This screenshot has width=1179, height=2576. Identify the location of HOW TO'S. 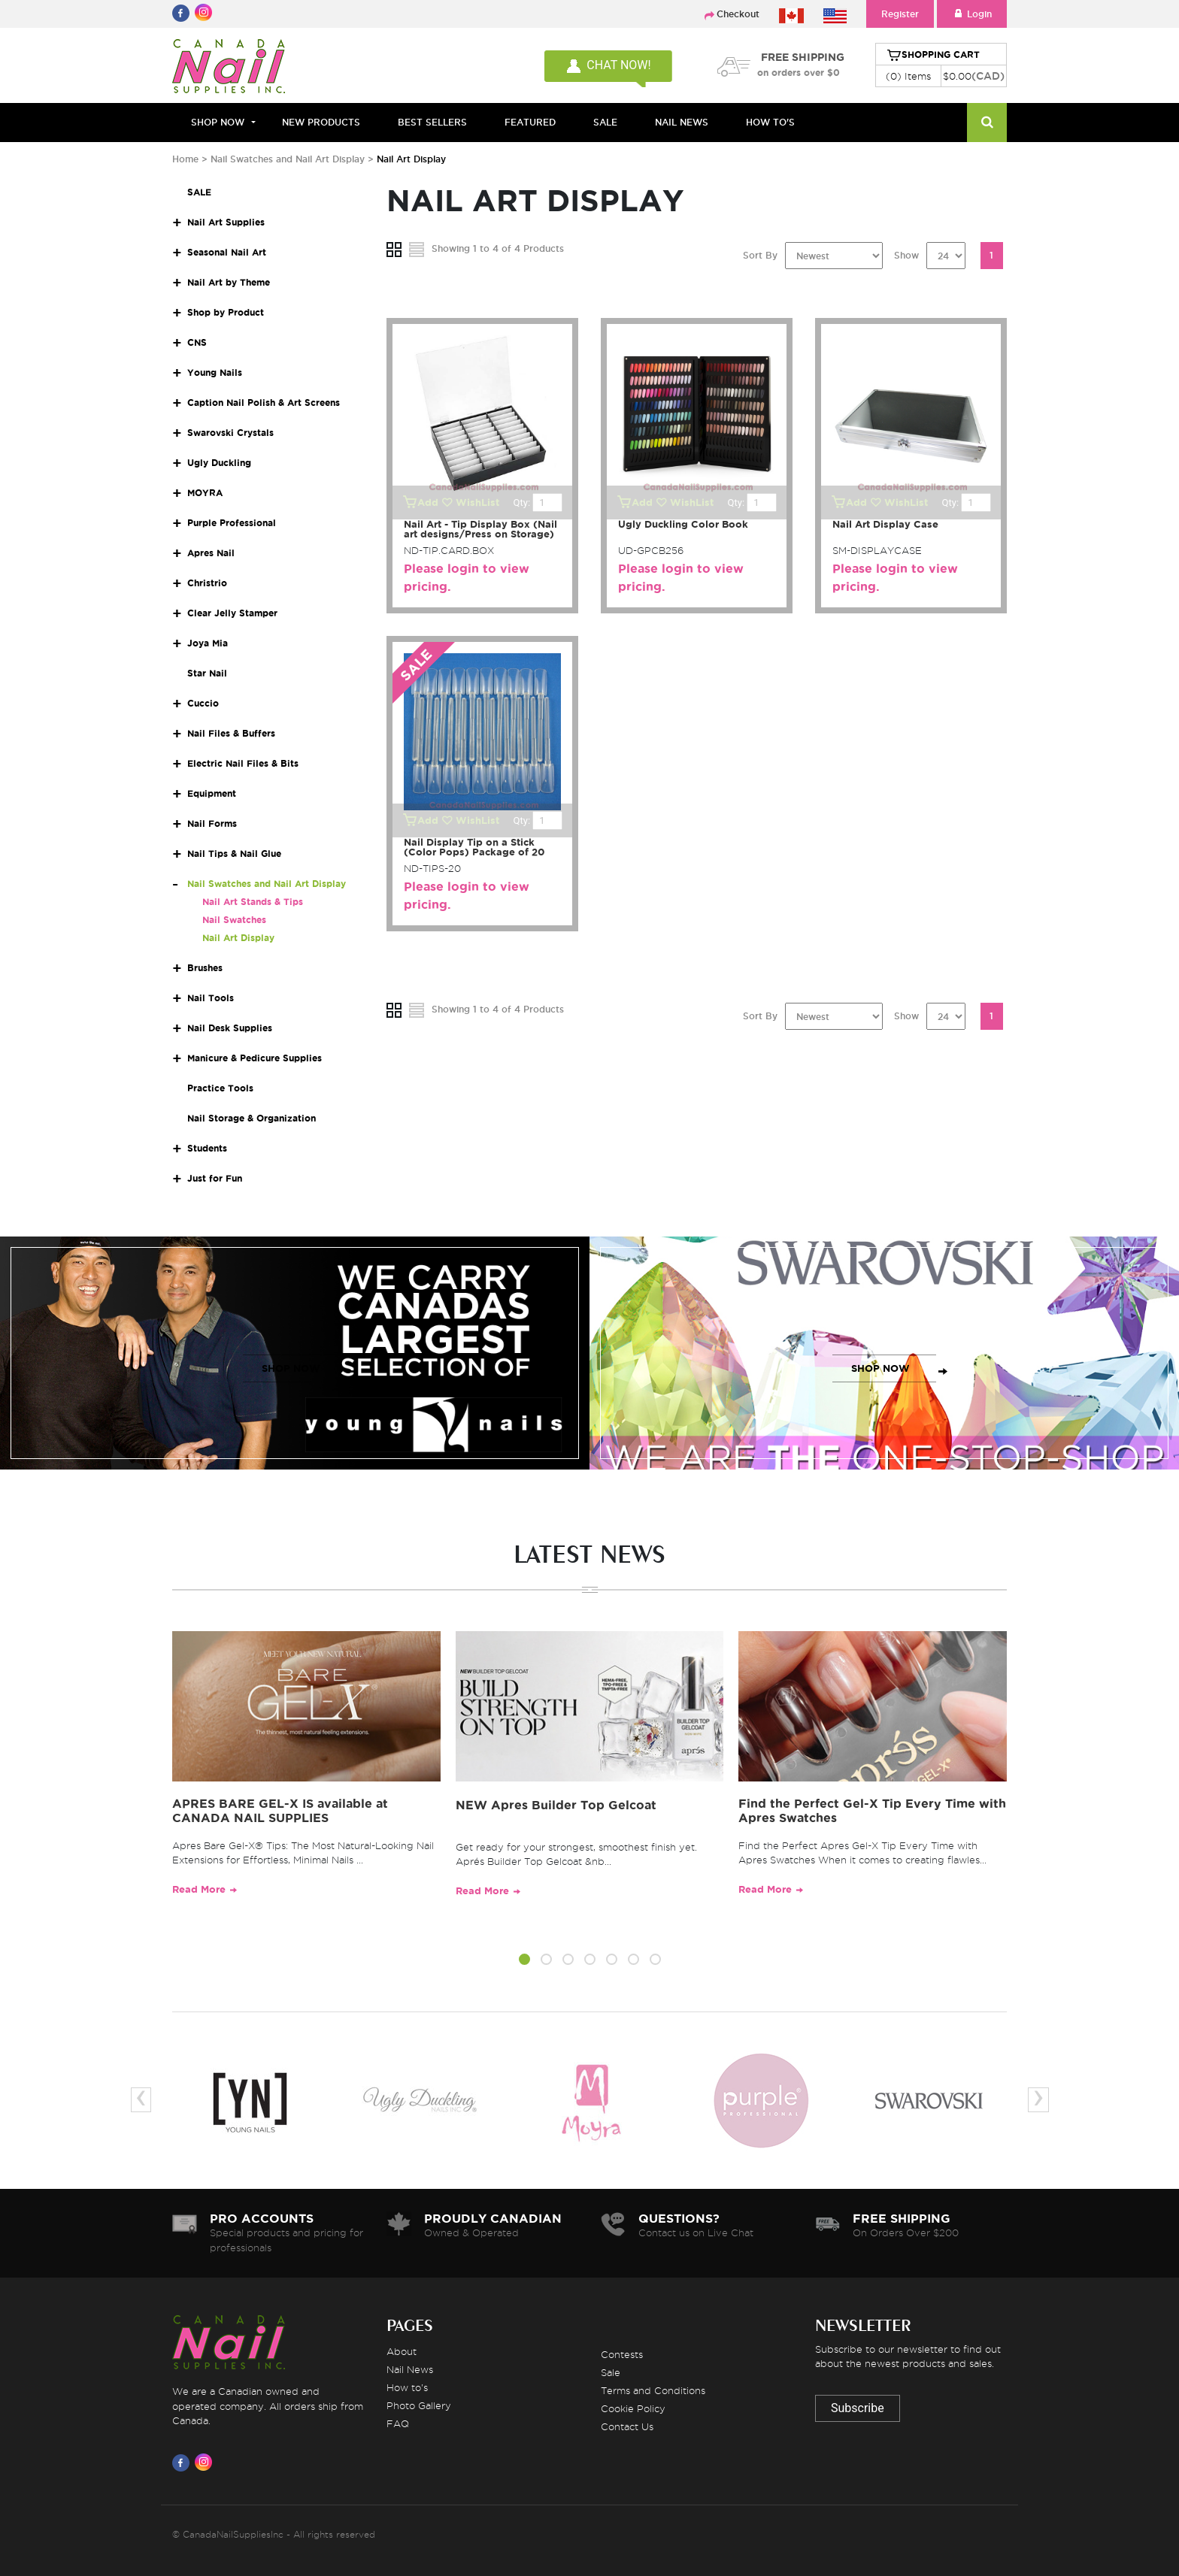
(770, 122).